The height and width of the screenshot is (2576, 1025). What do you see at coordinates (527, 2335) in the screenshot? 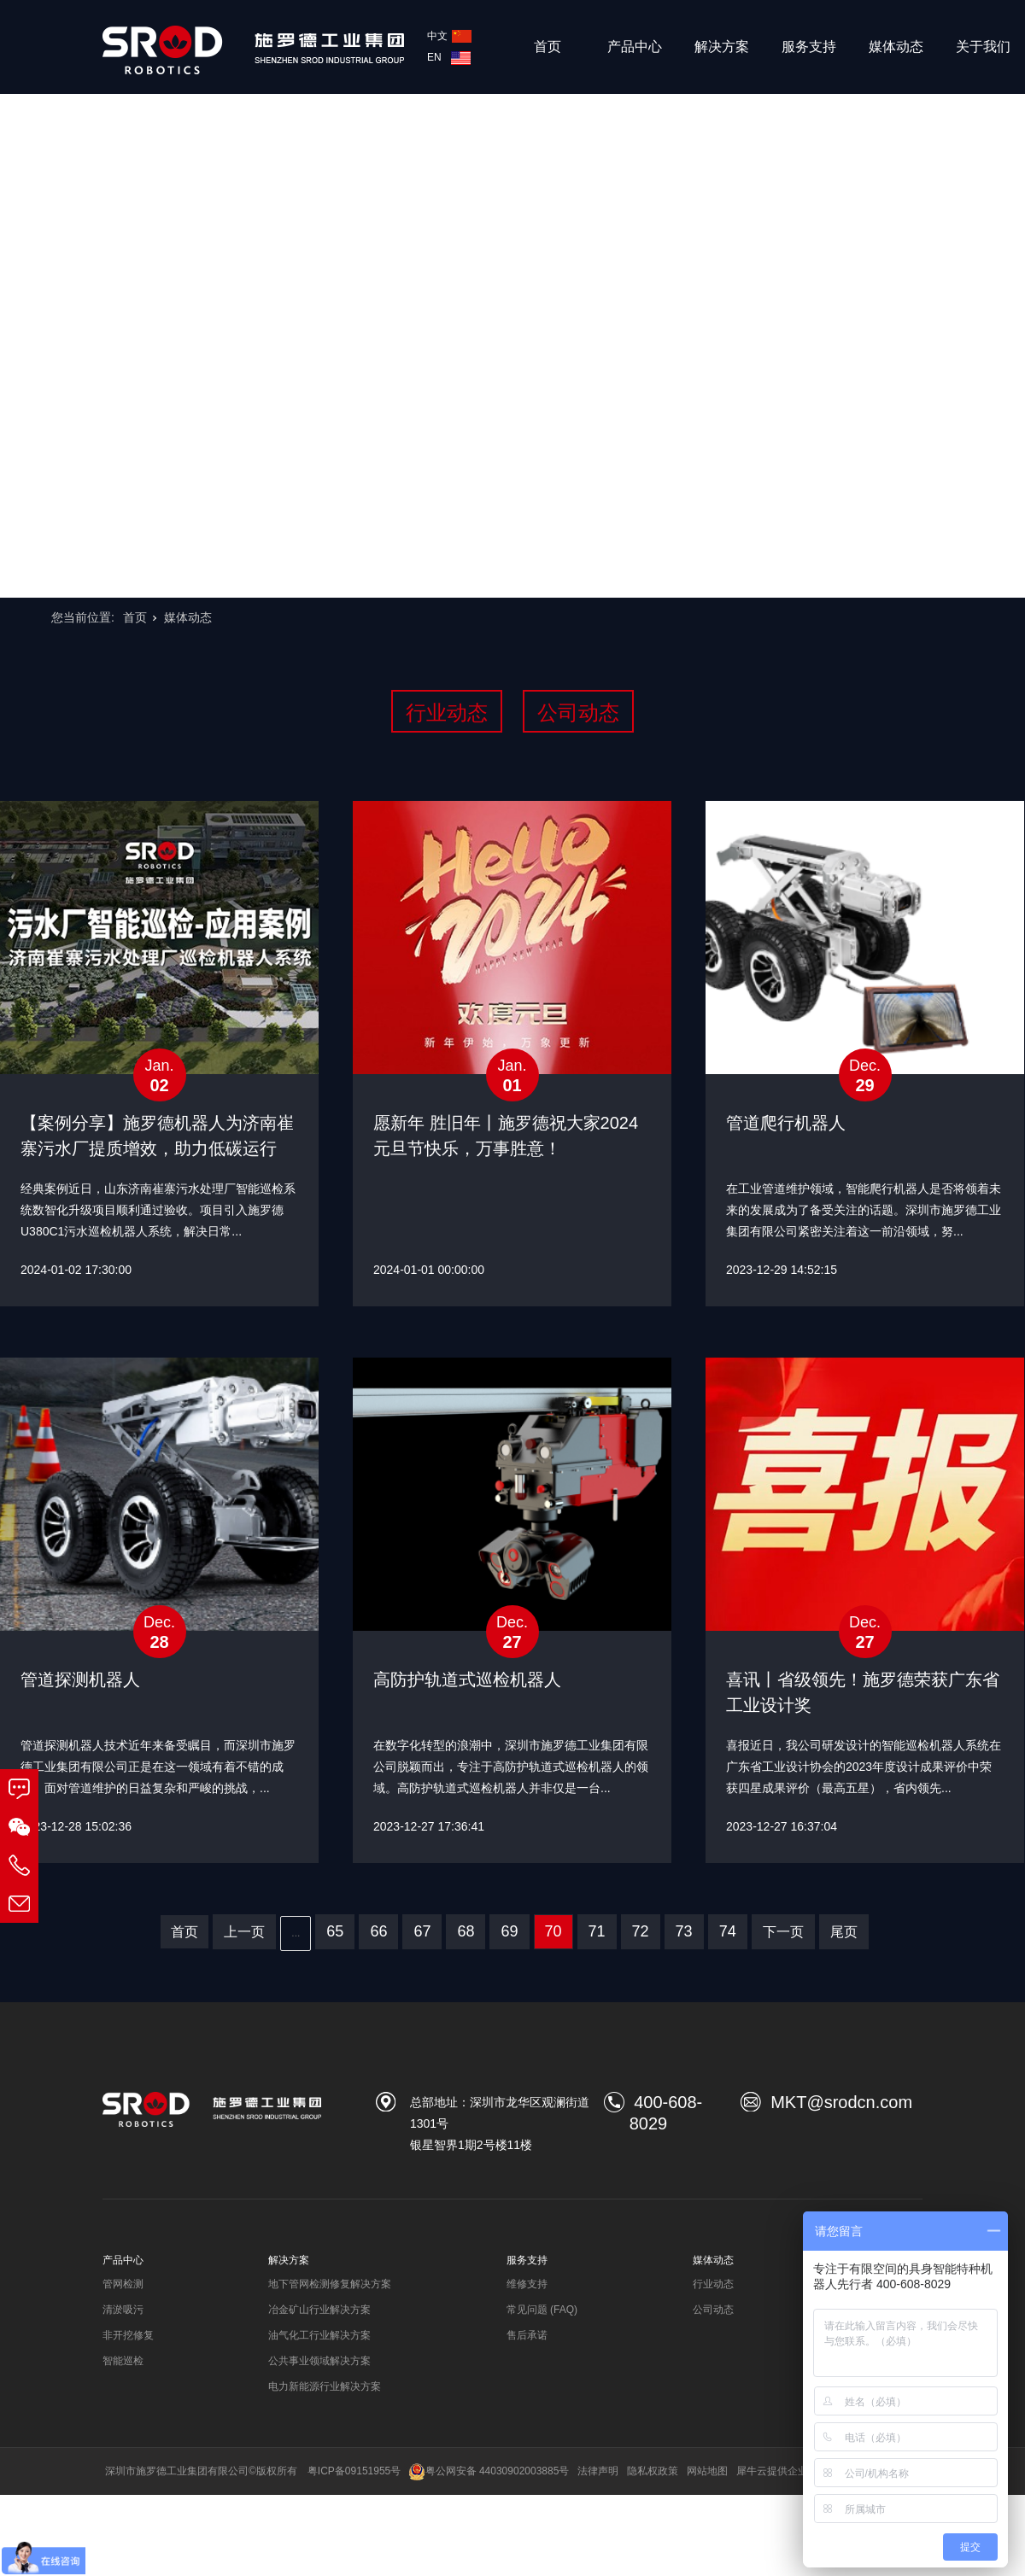
I see `售后承诺` at bounding box center [527, 2335].